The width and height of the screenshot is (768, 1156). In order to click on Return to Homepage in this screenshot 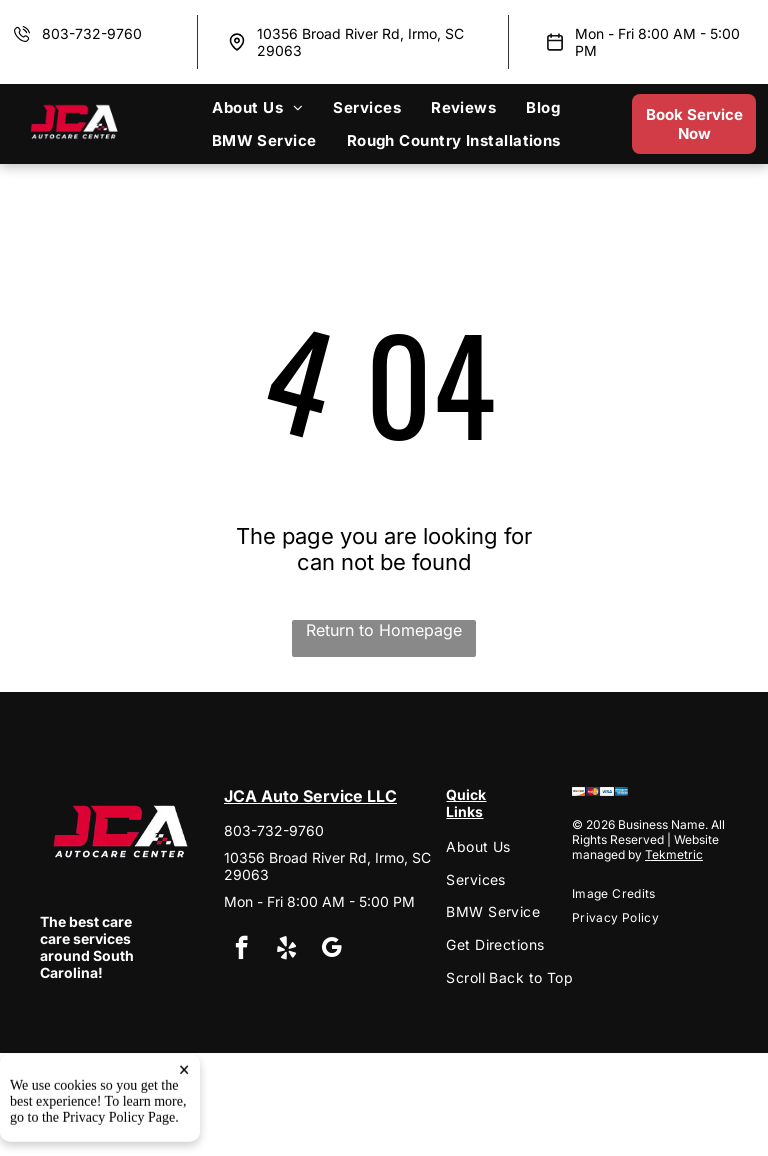, I will do `click(384, 630)`.